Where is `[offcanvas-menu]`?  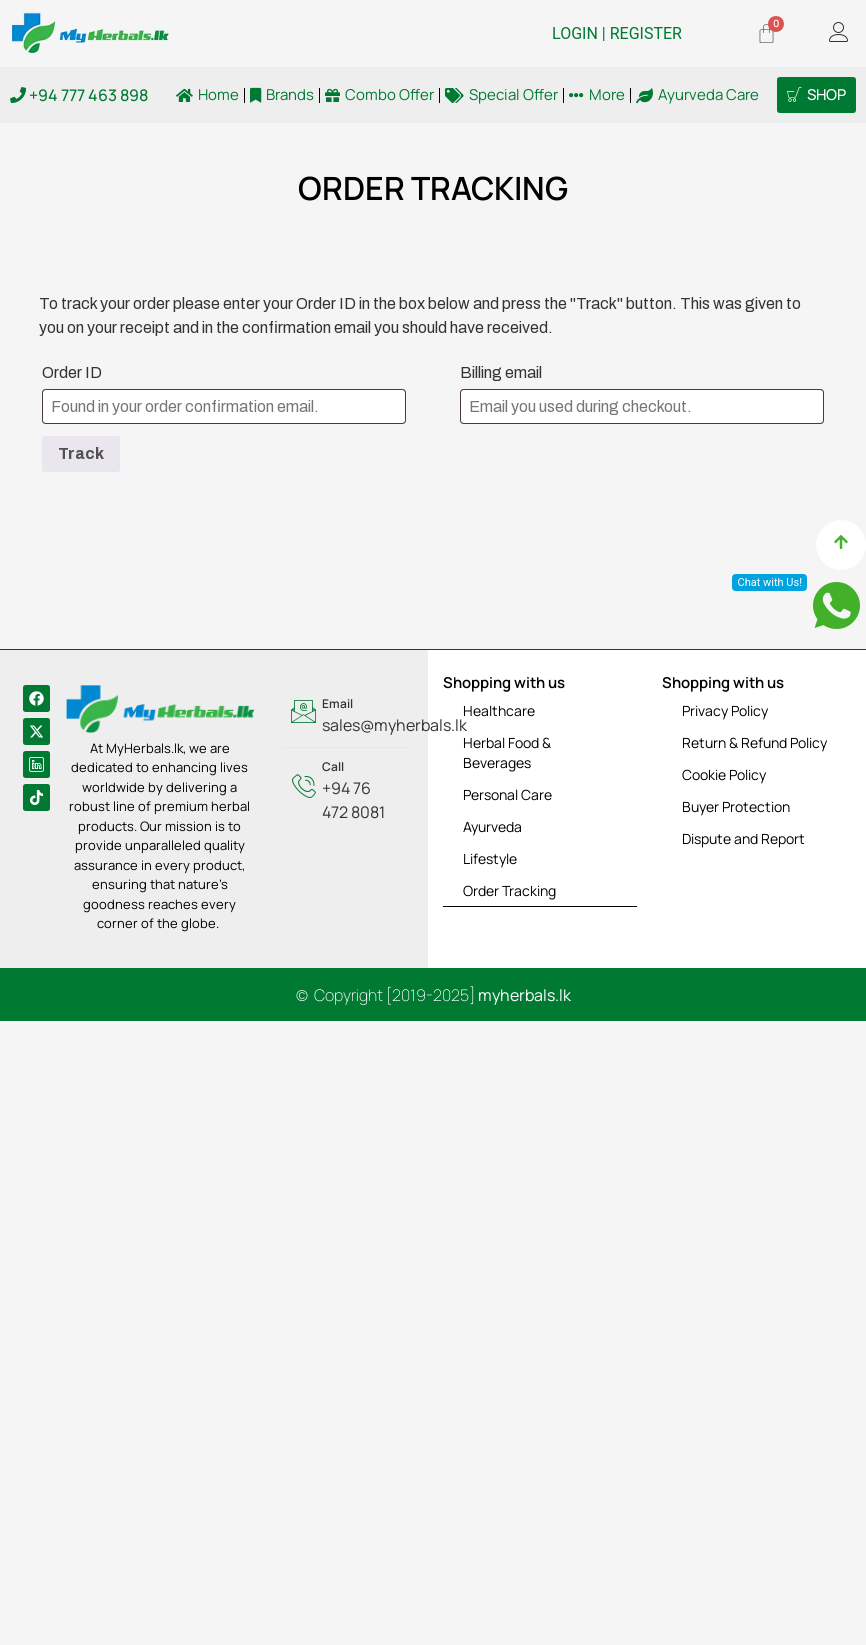 [offcanvas-menu] is located at coordinates (839, 33).